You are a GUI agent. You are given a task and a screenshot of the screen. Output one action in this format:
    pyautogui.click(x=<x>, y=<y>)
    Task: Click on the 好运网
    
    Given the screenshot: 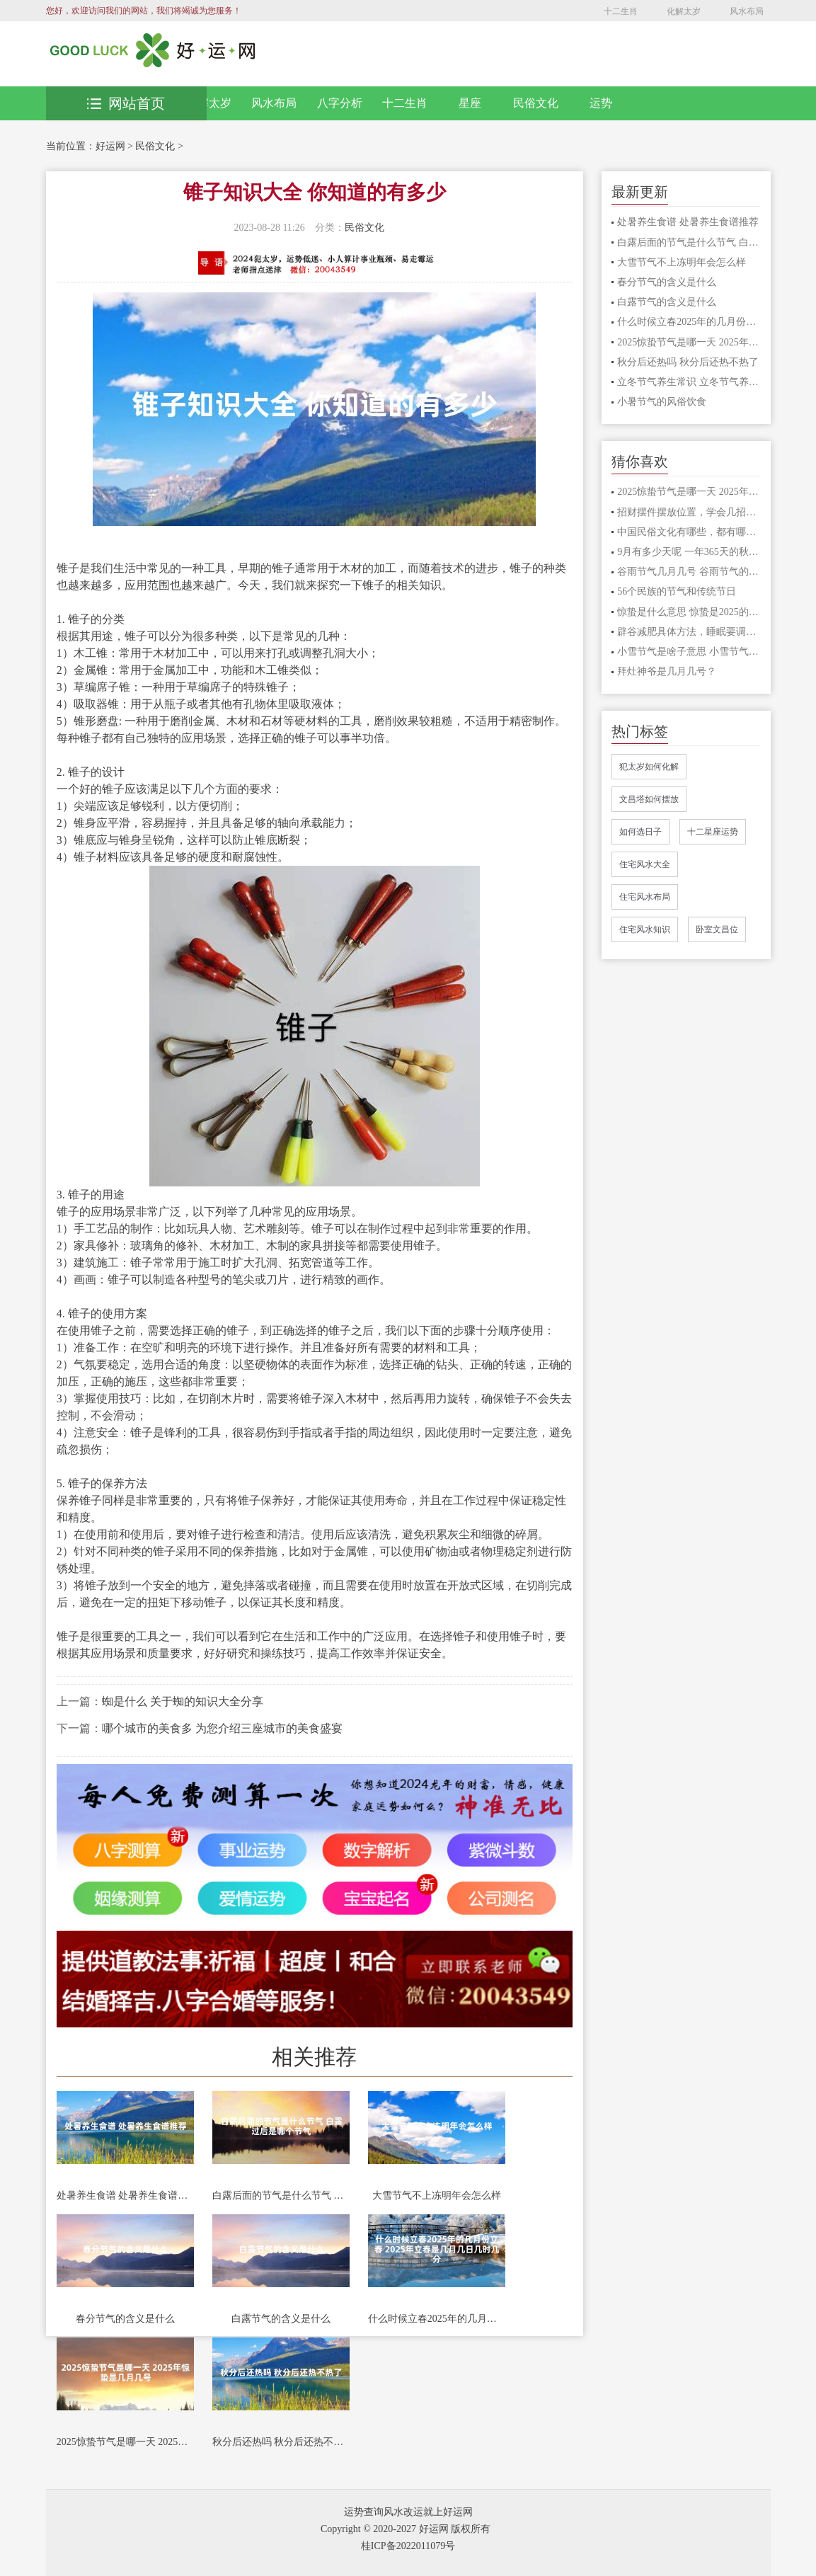 What is the action you would take?
    pyautogui.click(x=110, y=146)
    